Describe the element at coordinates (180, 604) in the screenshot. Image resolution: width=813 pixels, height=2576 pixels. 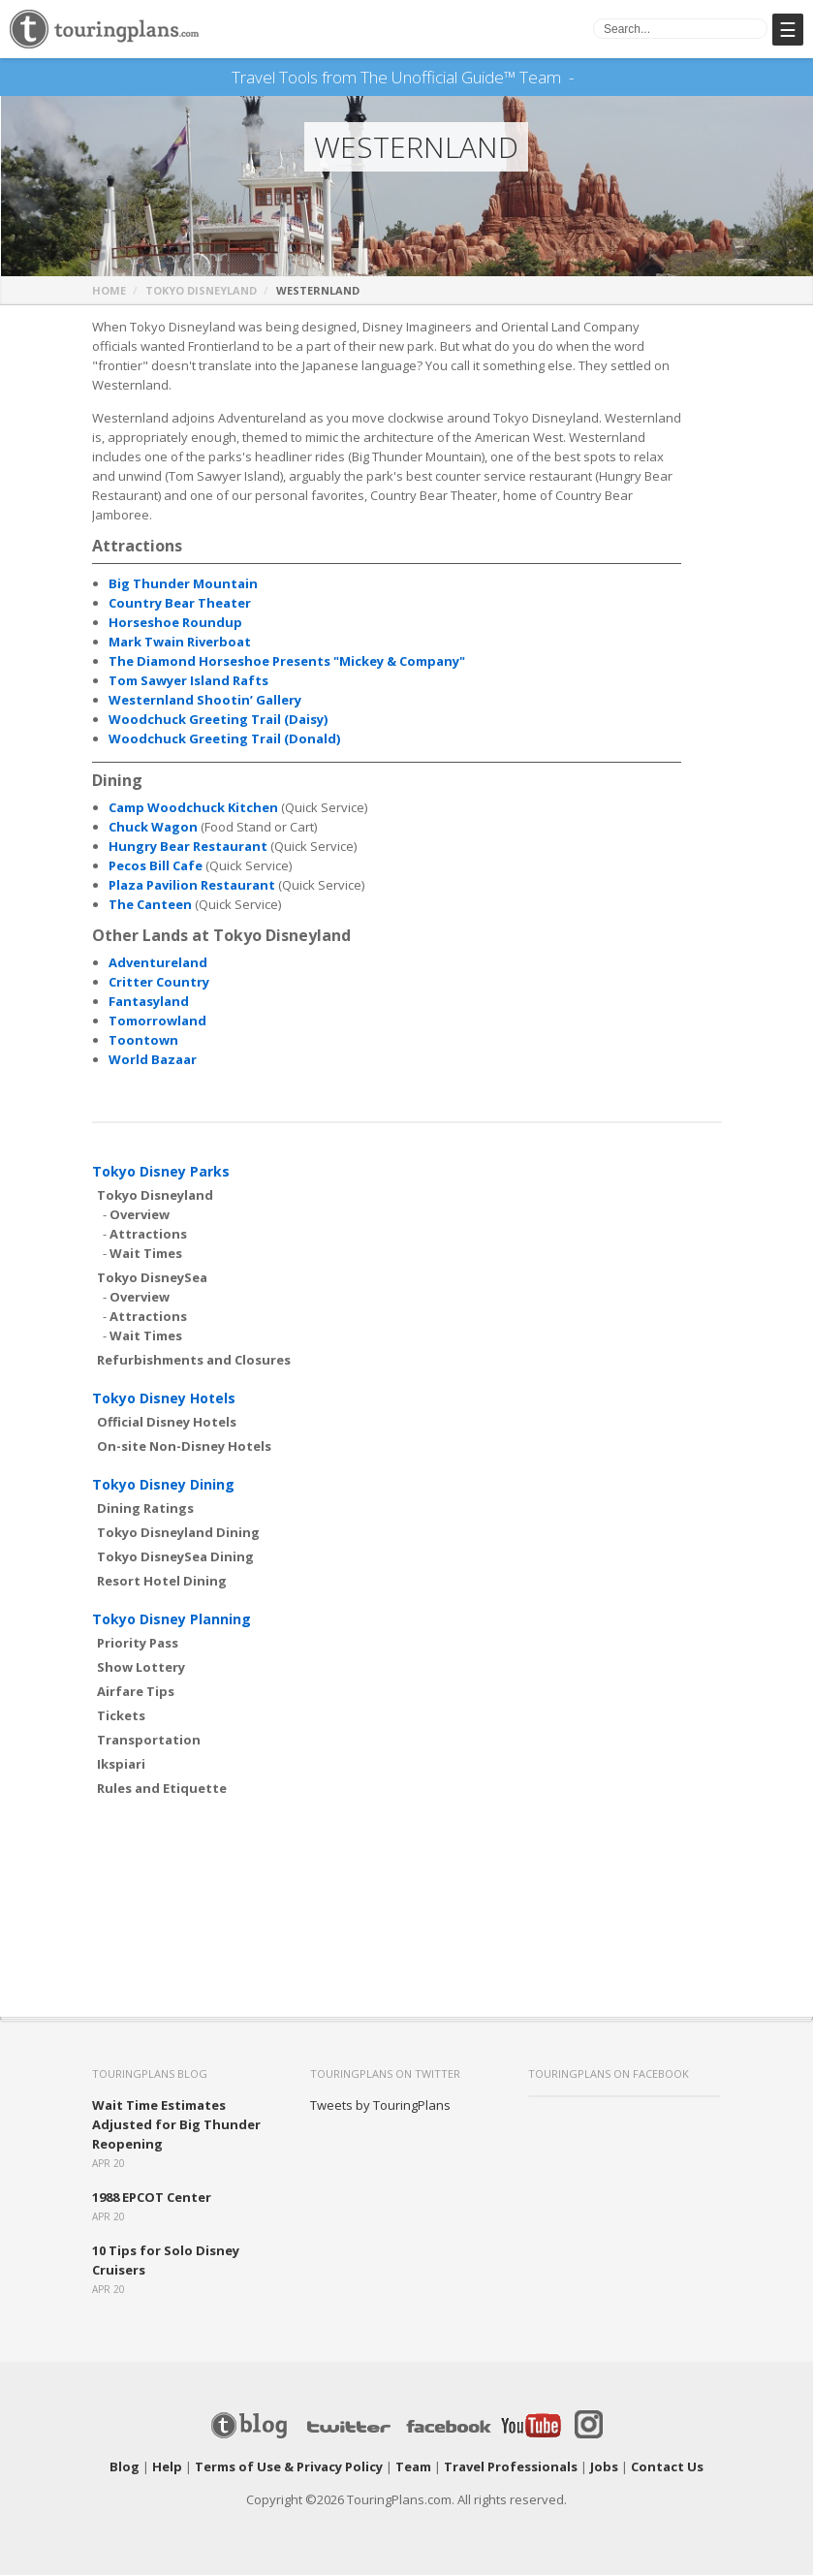
I see `Country Bear Theater` at that location.